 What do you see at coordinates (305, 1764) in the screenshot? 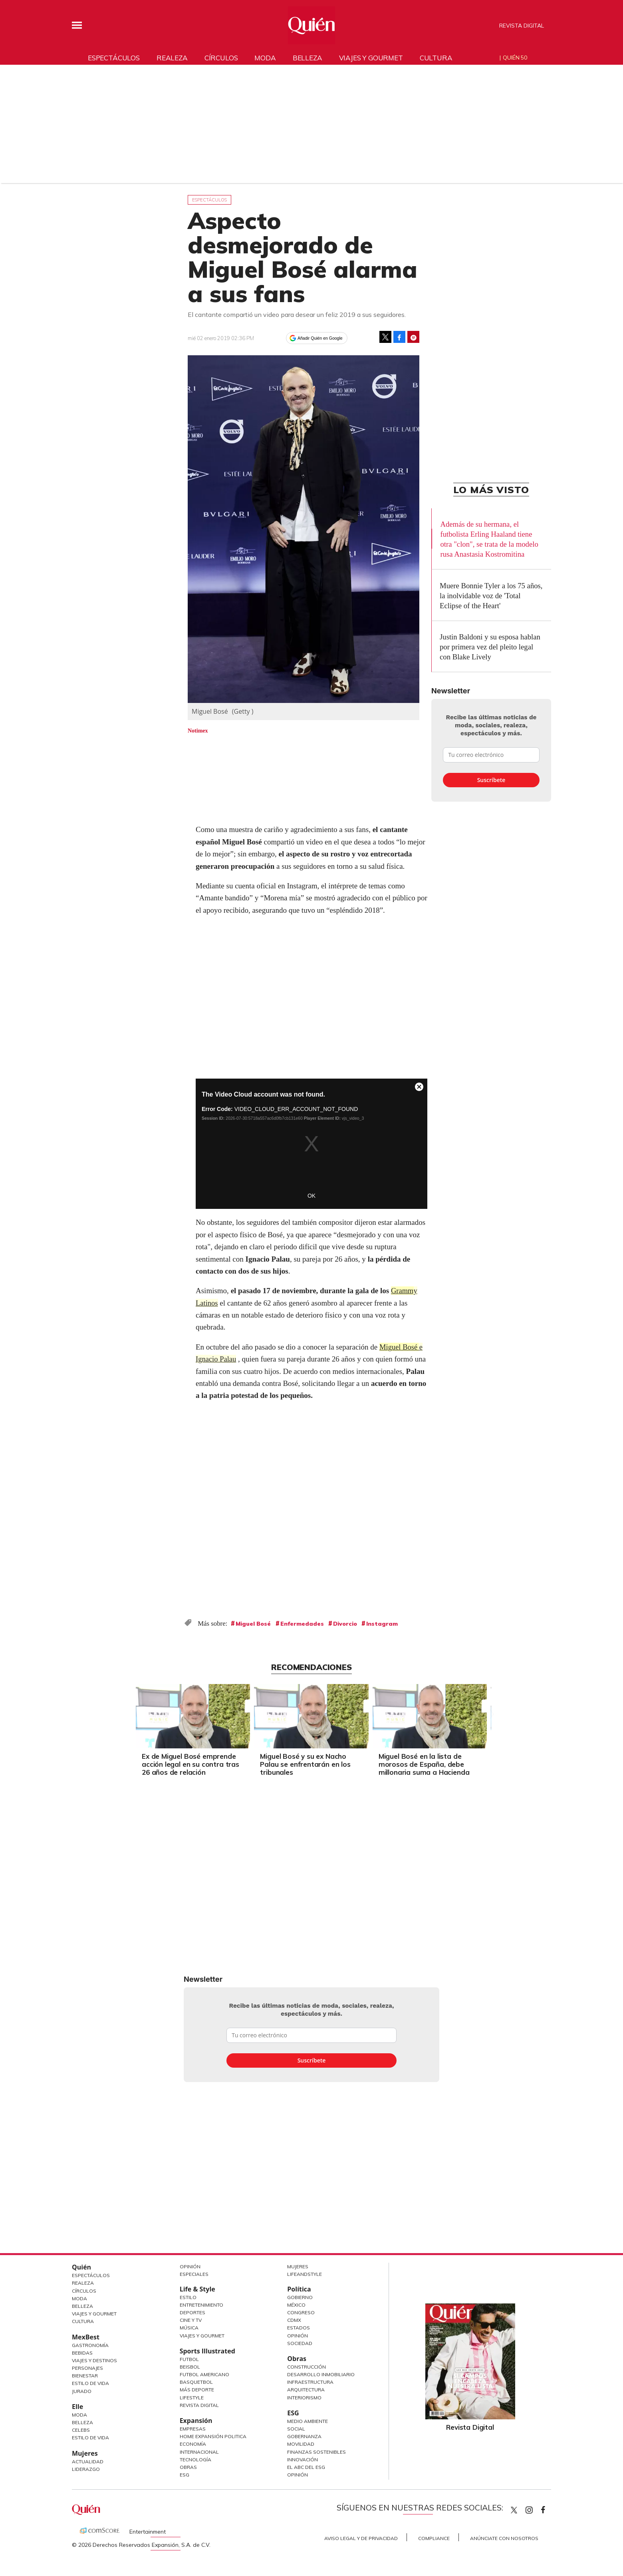
I see `Miguel Bosé y su ex Nacho Palau se enfrentarán en los tribunales` at bounding box center [305, 1764].